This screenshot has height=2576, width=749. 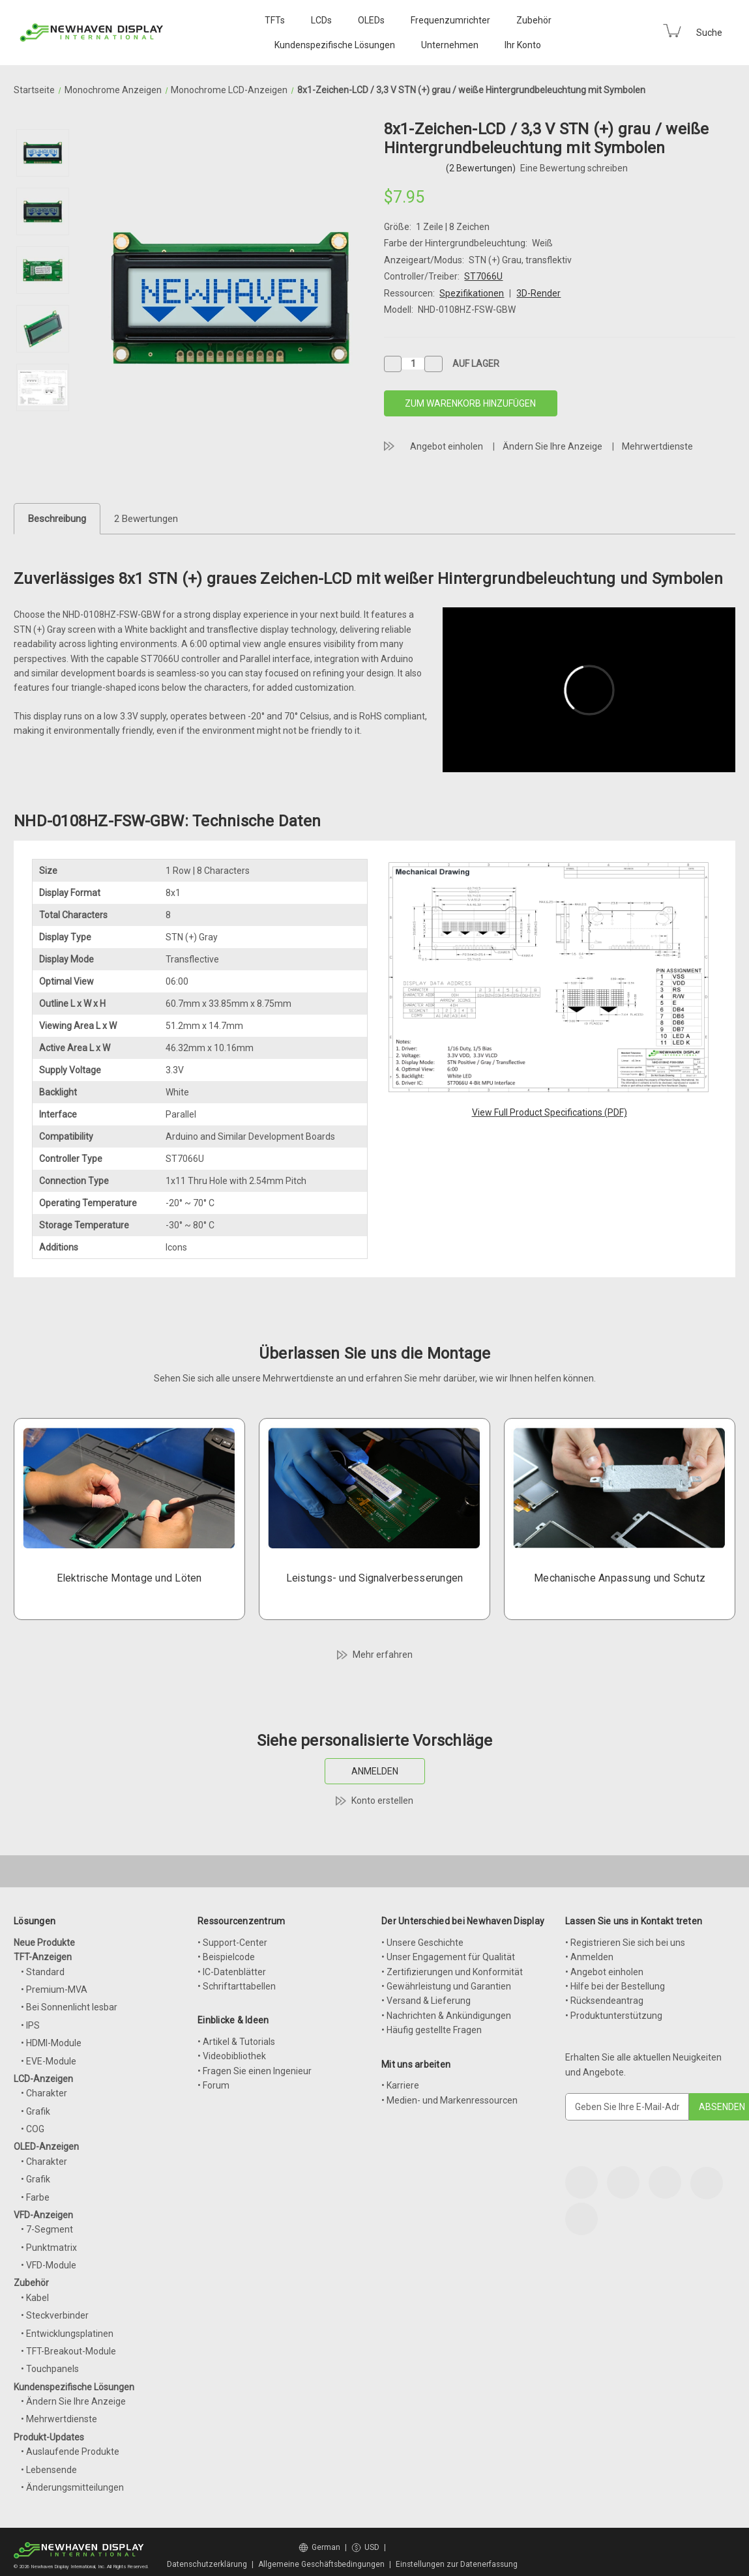 What do you see at coordinates (48, 2061) in the screenshot?
I see `• EVE-Module` at bounding box center [48, 2061].